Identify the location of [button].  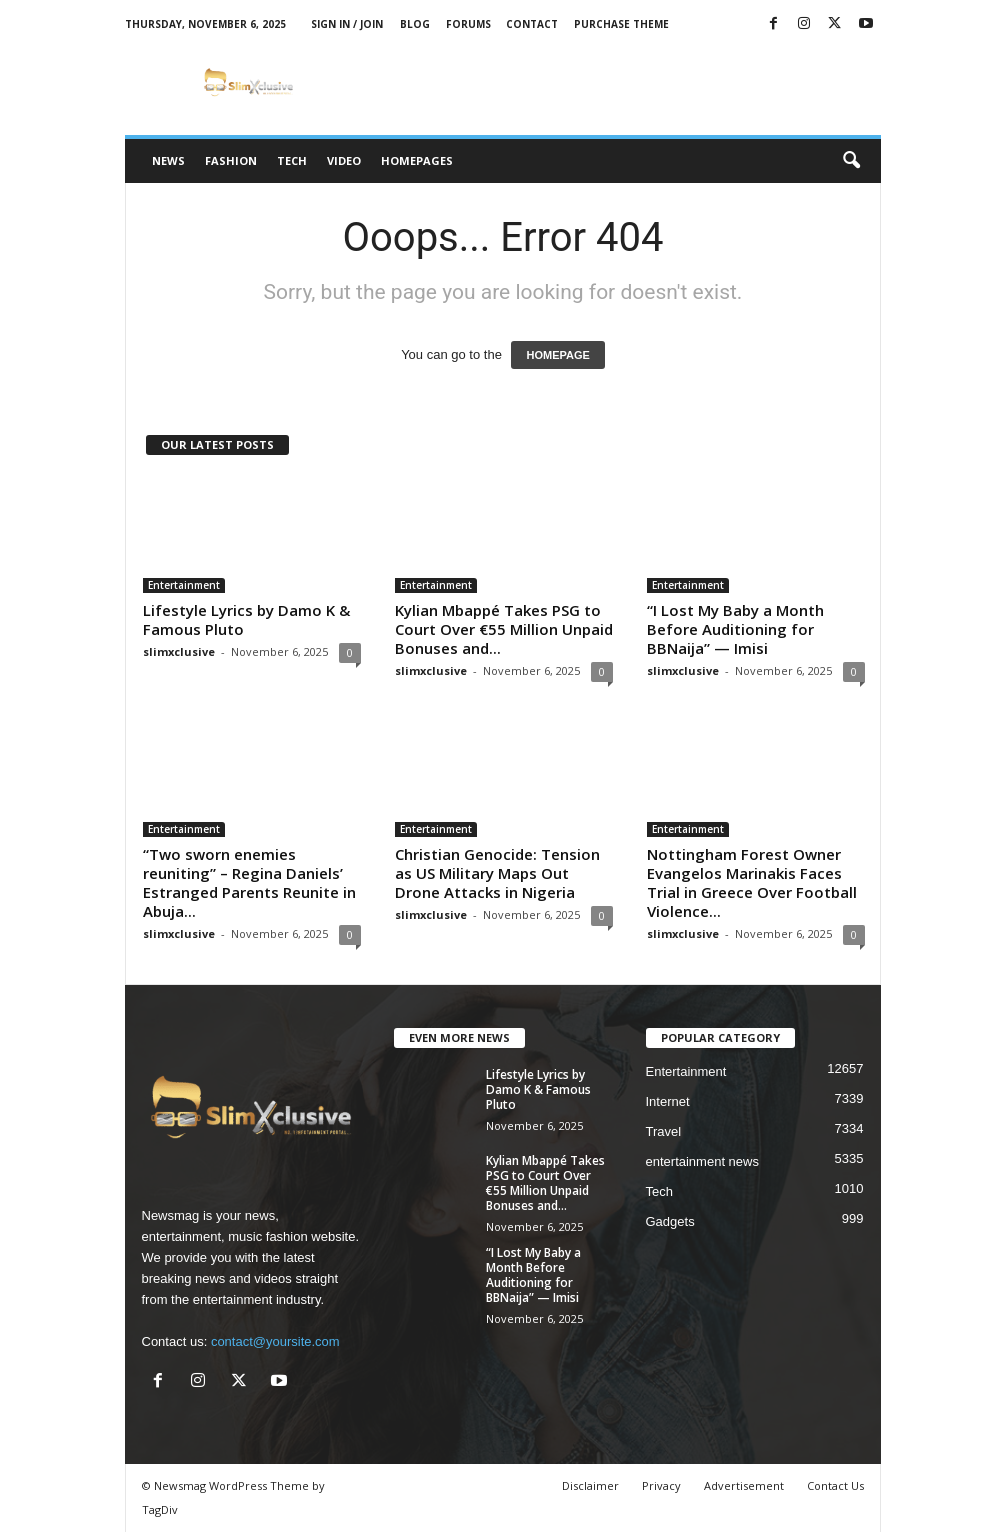
(851, 161).